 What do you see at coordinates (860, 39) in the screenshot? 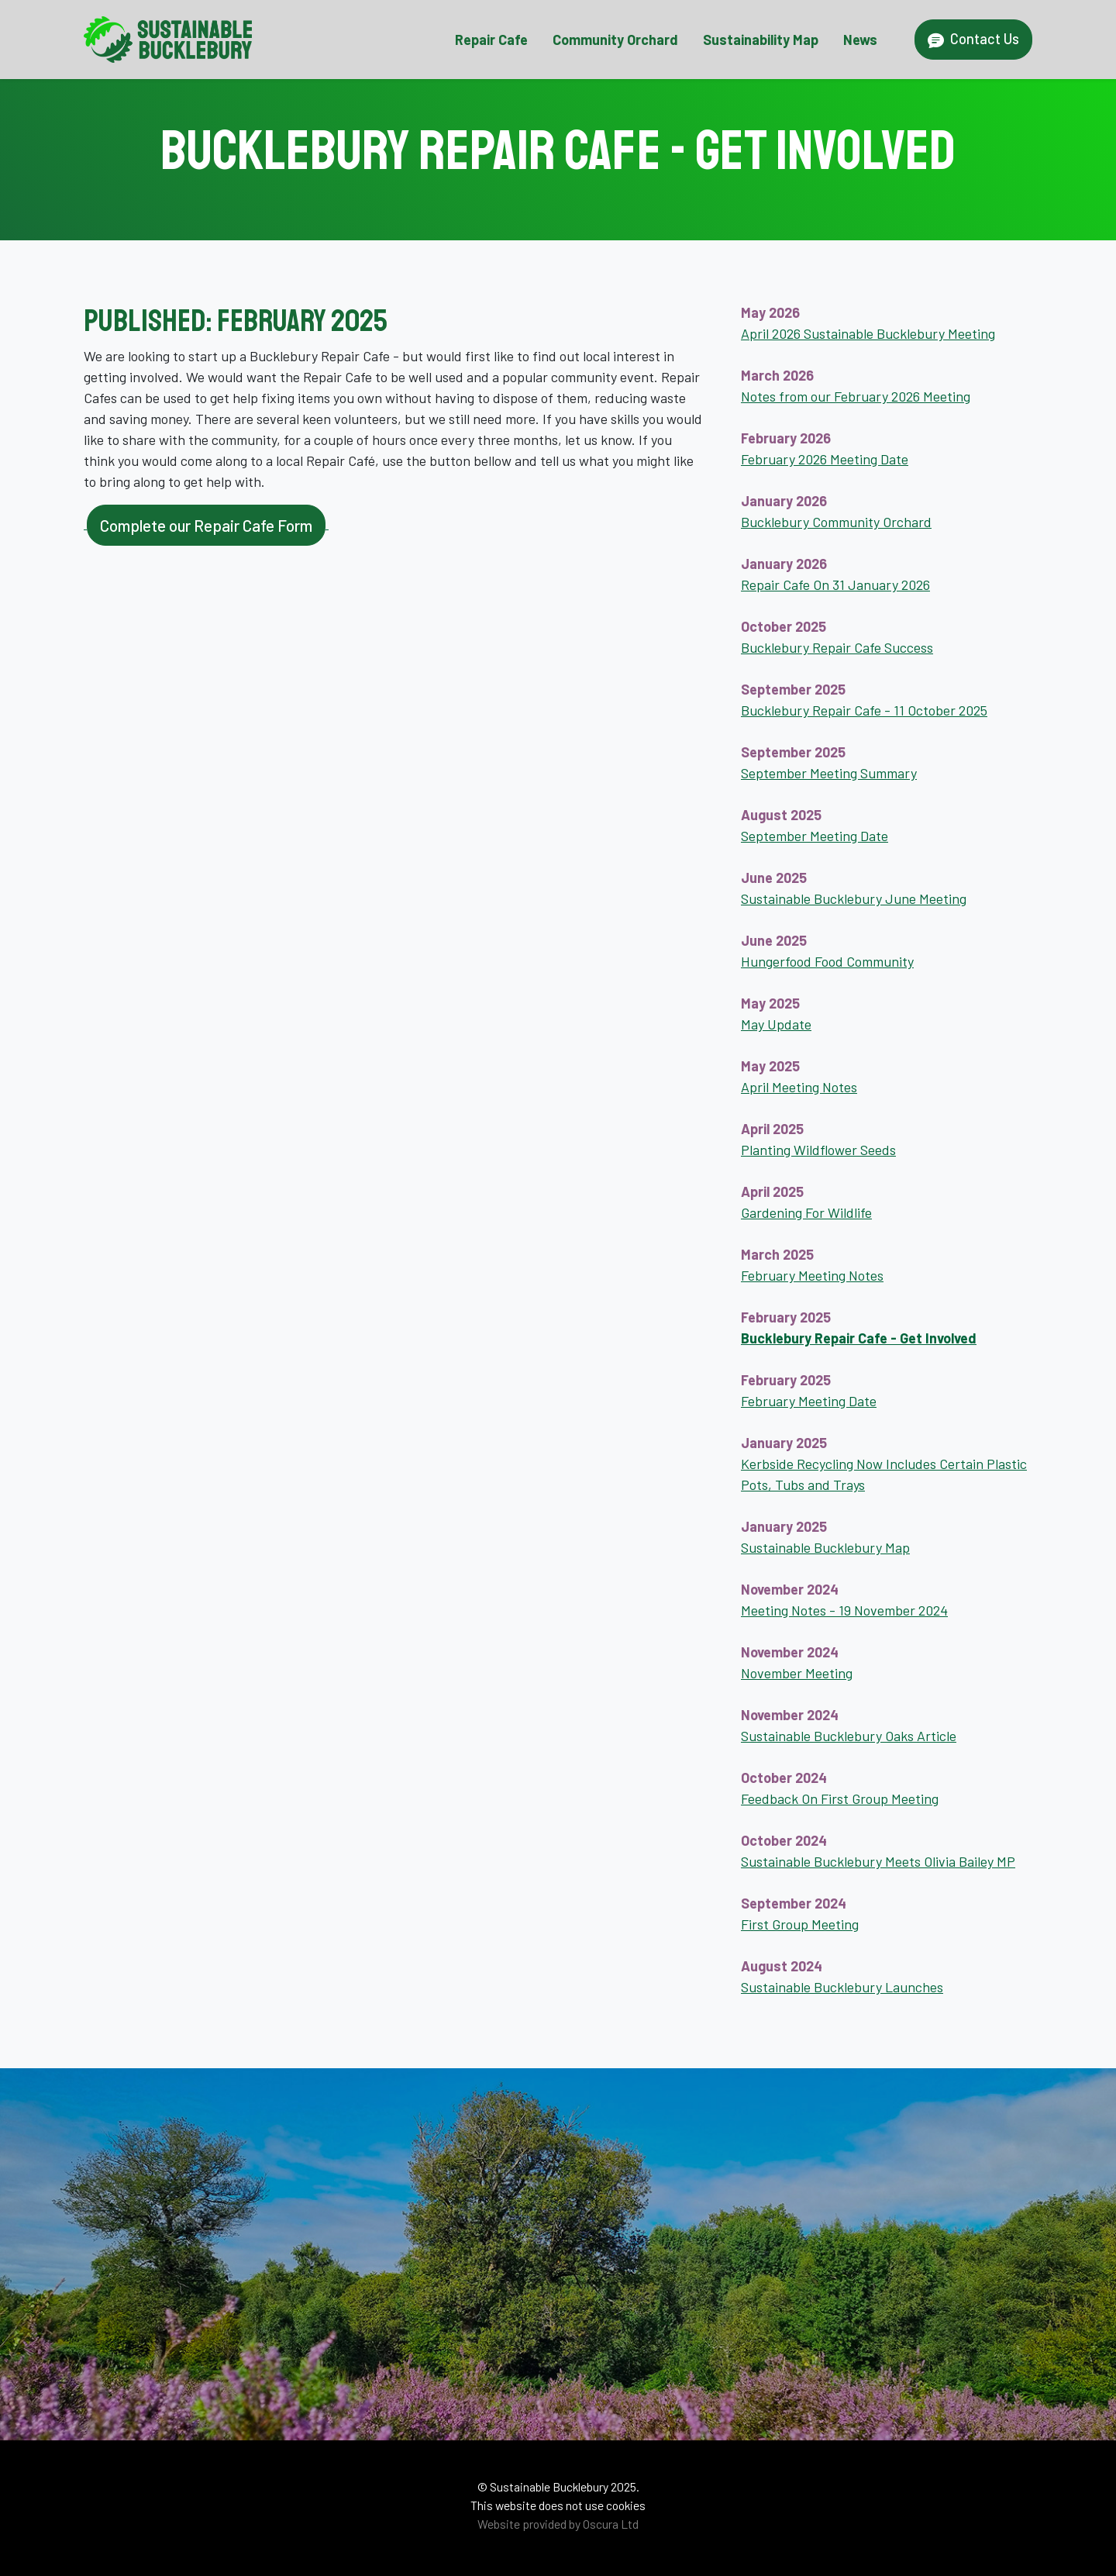
I see `News` at bounding box center [860, 39].